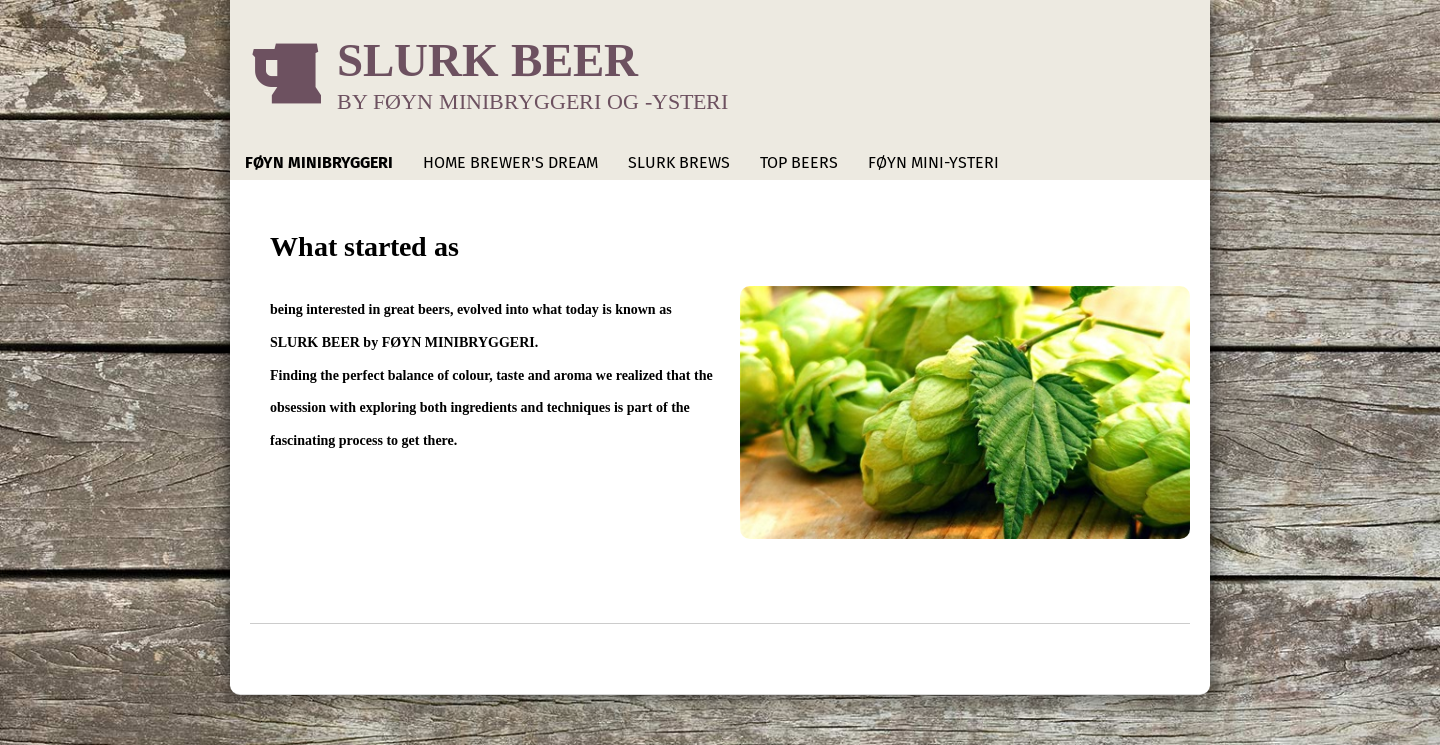  What do you see at coordinates (679, 162) in the screenshot?
I see `SLURK BREWS` at bounding box center [679, 162].